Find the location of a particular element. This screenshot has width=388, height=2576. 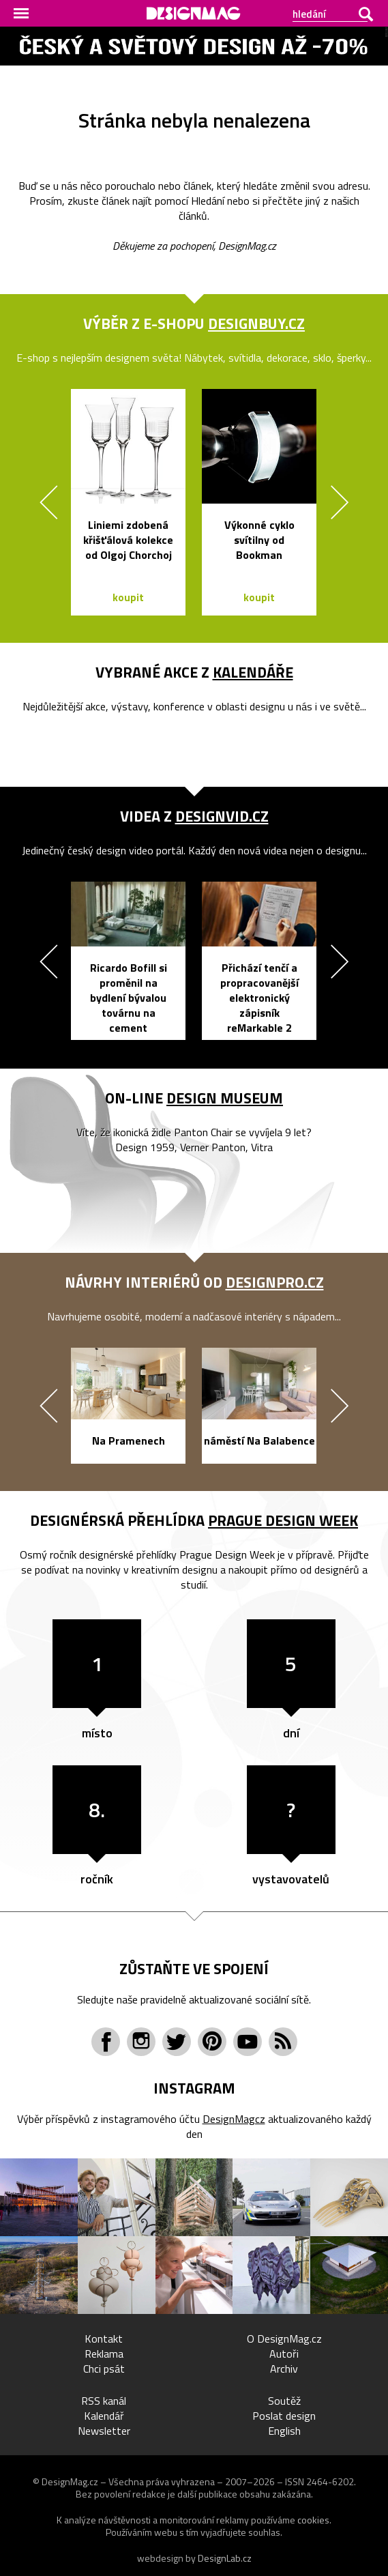

DesignMagcz is located at coordinates (234, 2119).